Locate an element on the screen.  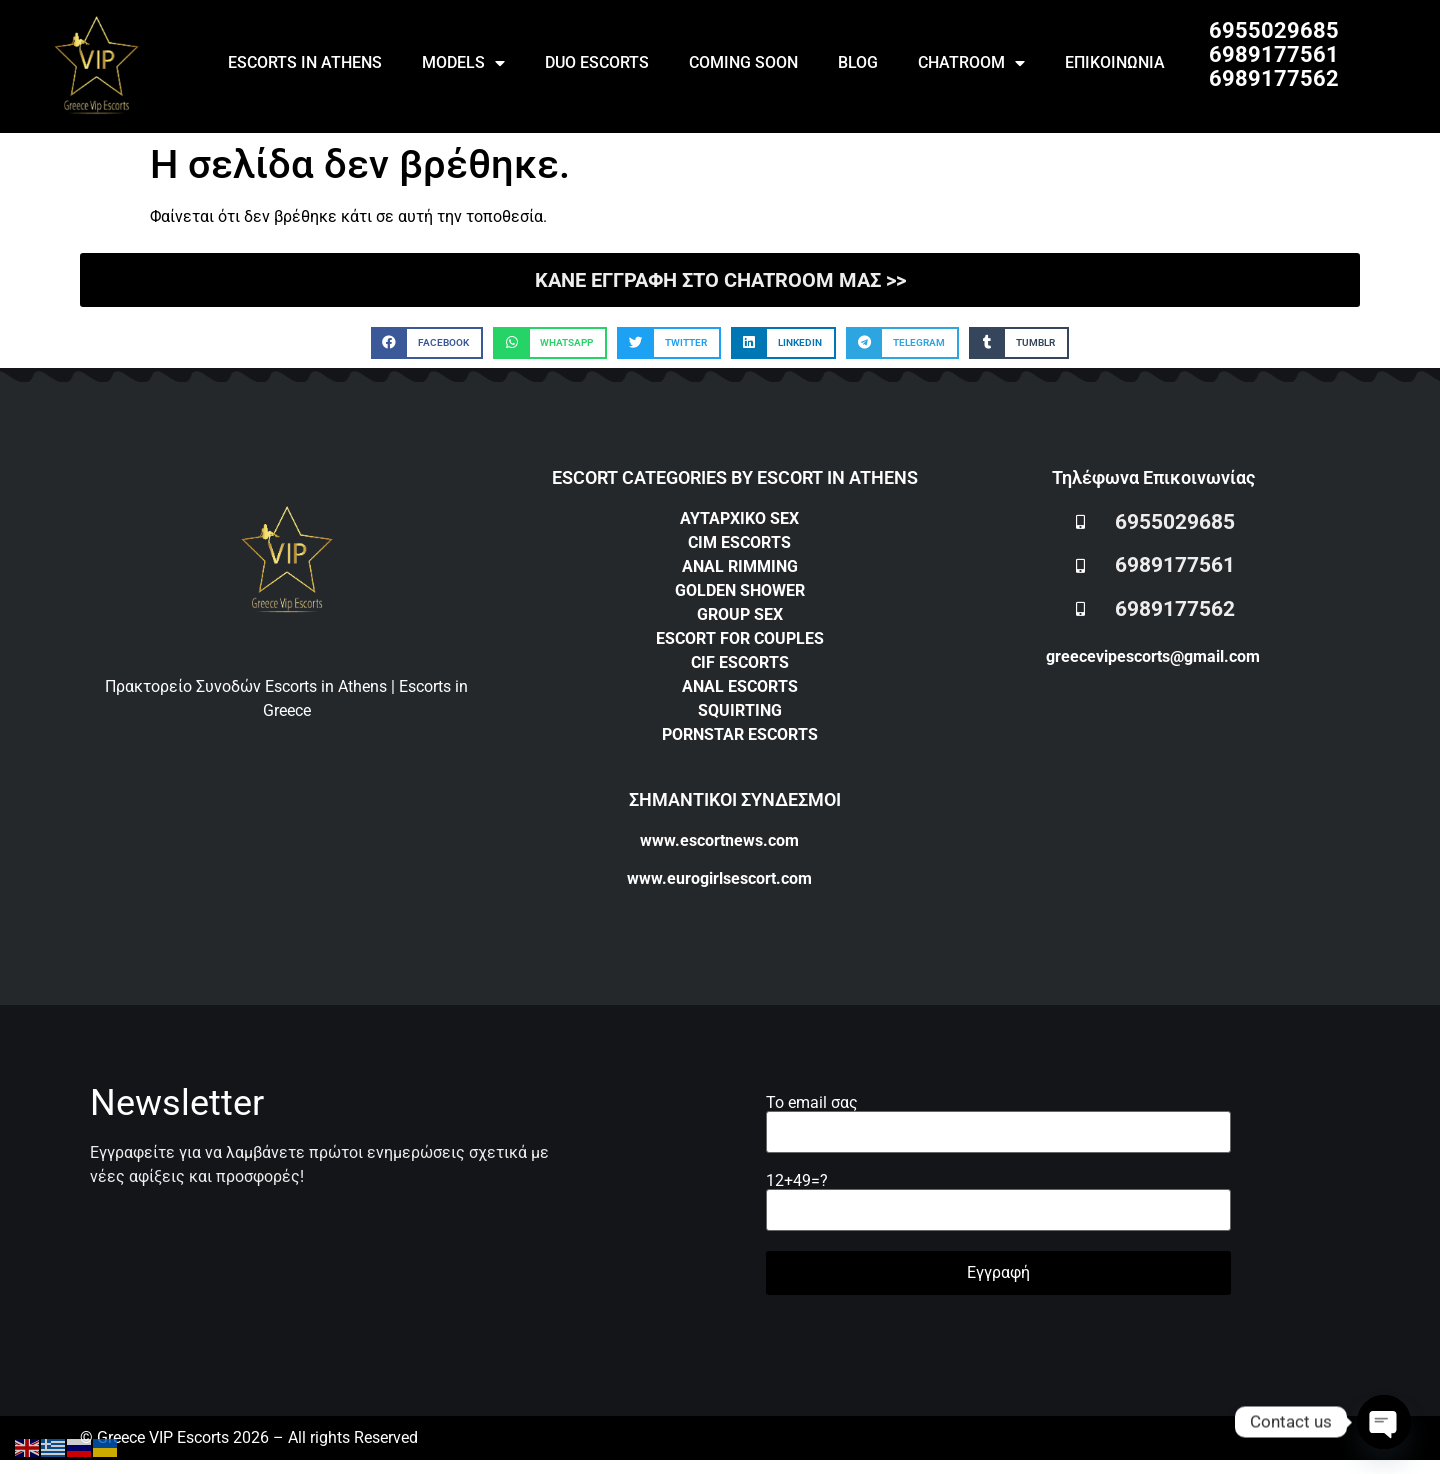
DUO ESCORTS is located at coordinates (597, 62).